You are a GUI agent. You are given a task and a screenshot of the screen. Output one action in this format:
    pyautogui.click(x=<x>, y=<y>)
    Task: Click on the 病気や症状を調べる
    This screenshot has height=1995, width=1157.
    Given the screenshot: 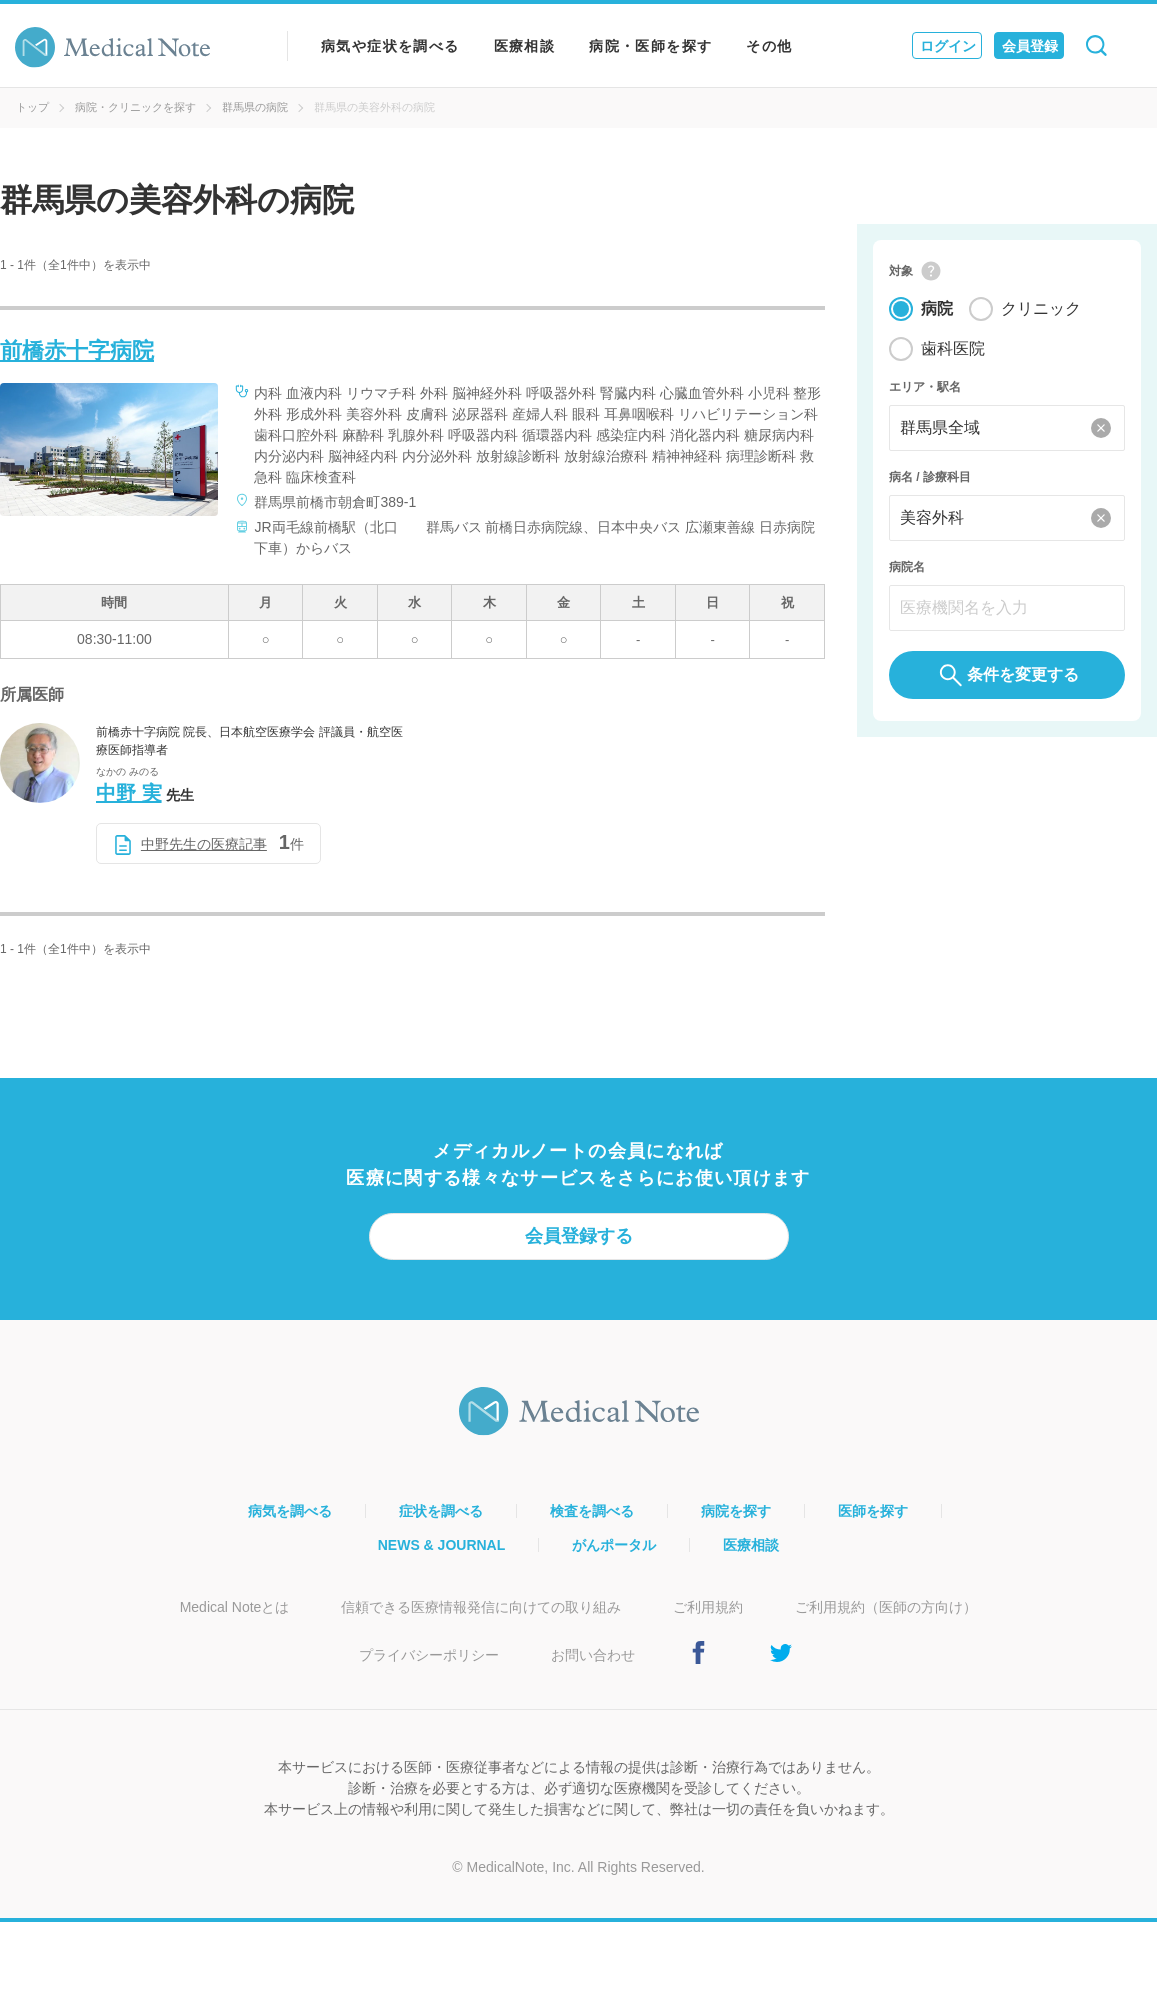 What is the action you would take?
    pyautogui.click(x=390, y=46)
    